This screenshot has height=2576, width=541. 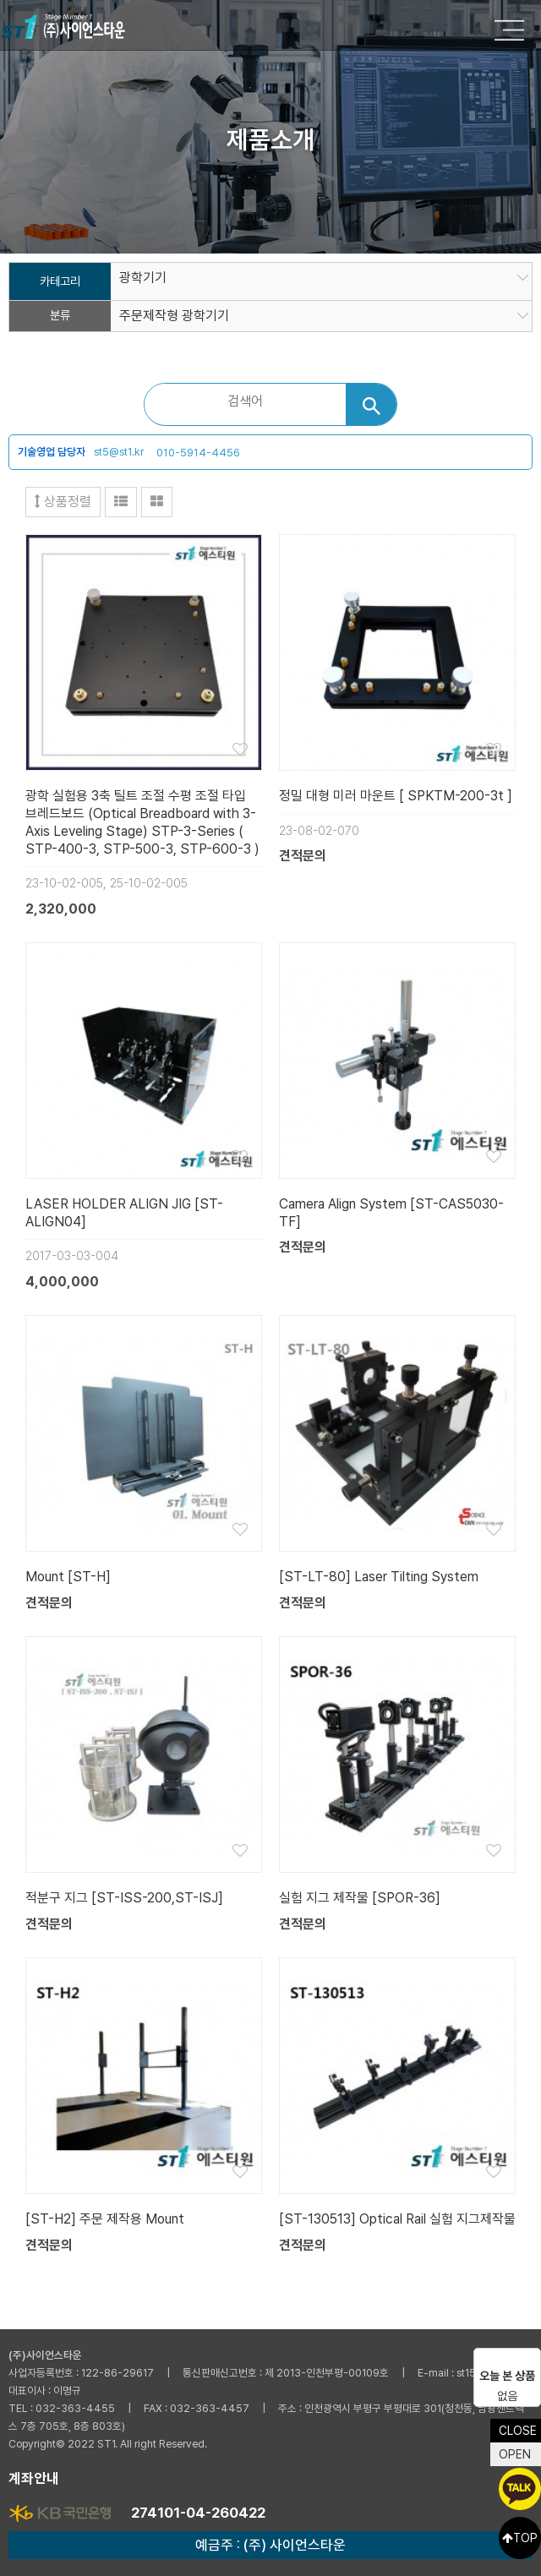 I want to click on 주문제작형 광학기기, so click(x=174, y=316).